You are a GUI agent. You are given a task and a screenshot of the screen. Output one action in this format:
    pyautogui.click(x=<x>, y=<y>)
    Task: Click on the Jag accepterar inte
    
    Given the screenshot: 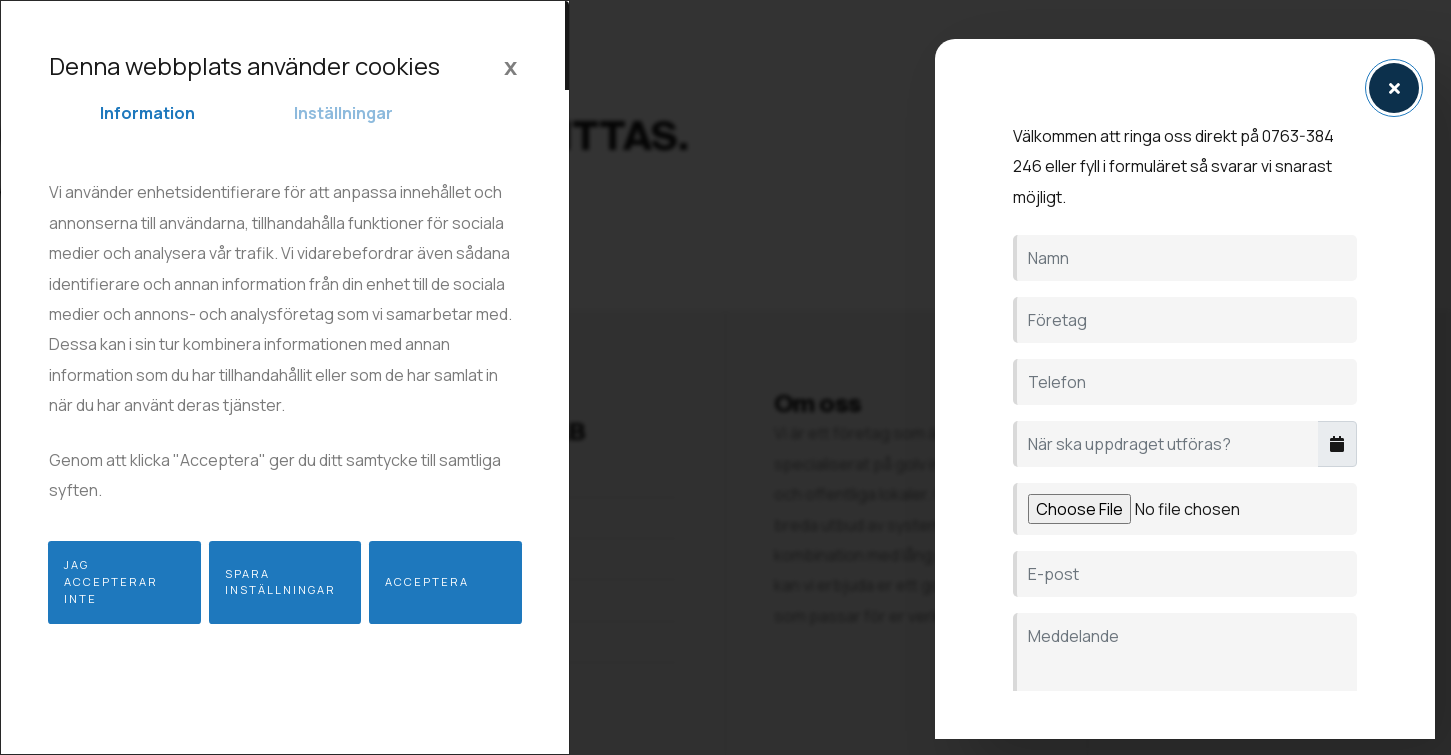 What is the action you would take?
    pyautogui.click(x=111, y=581)
    